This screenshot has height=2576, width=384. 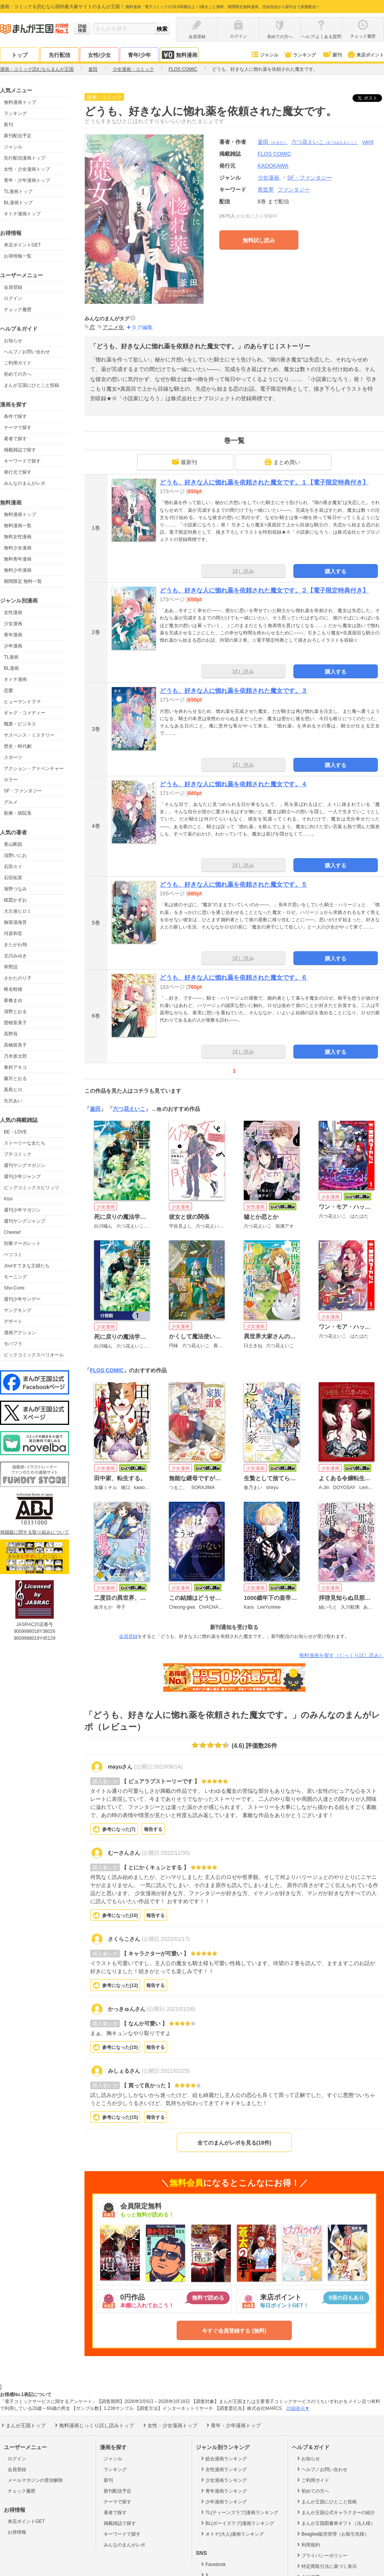 I want to click on オトナ漫画, so click(x=15, y=679).